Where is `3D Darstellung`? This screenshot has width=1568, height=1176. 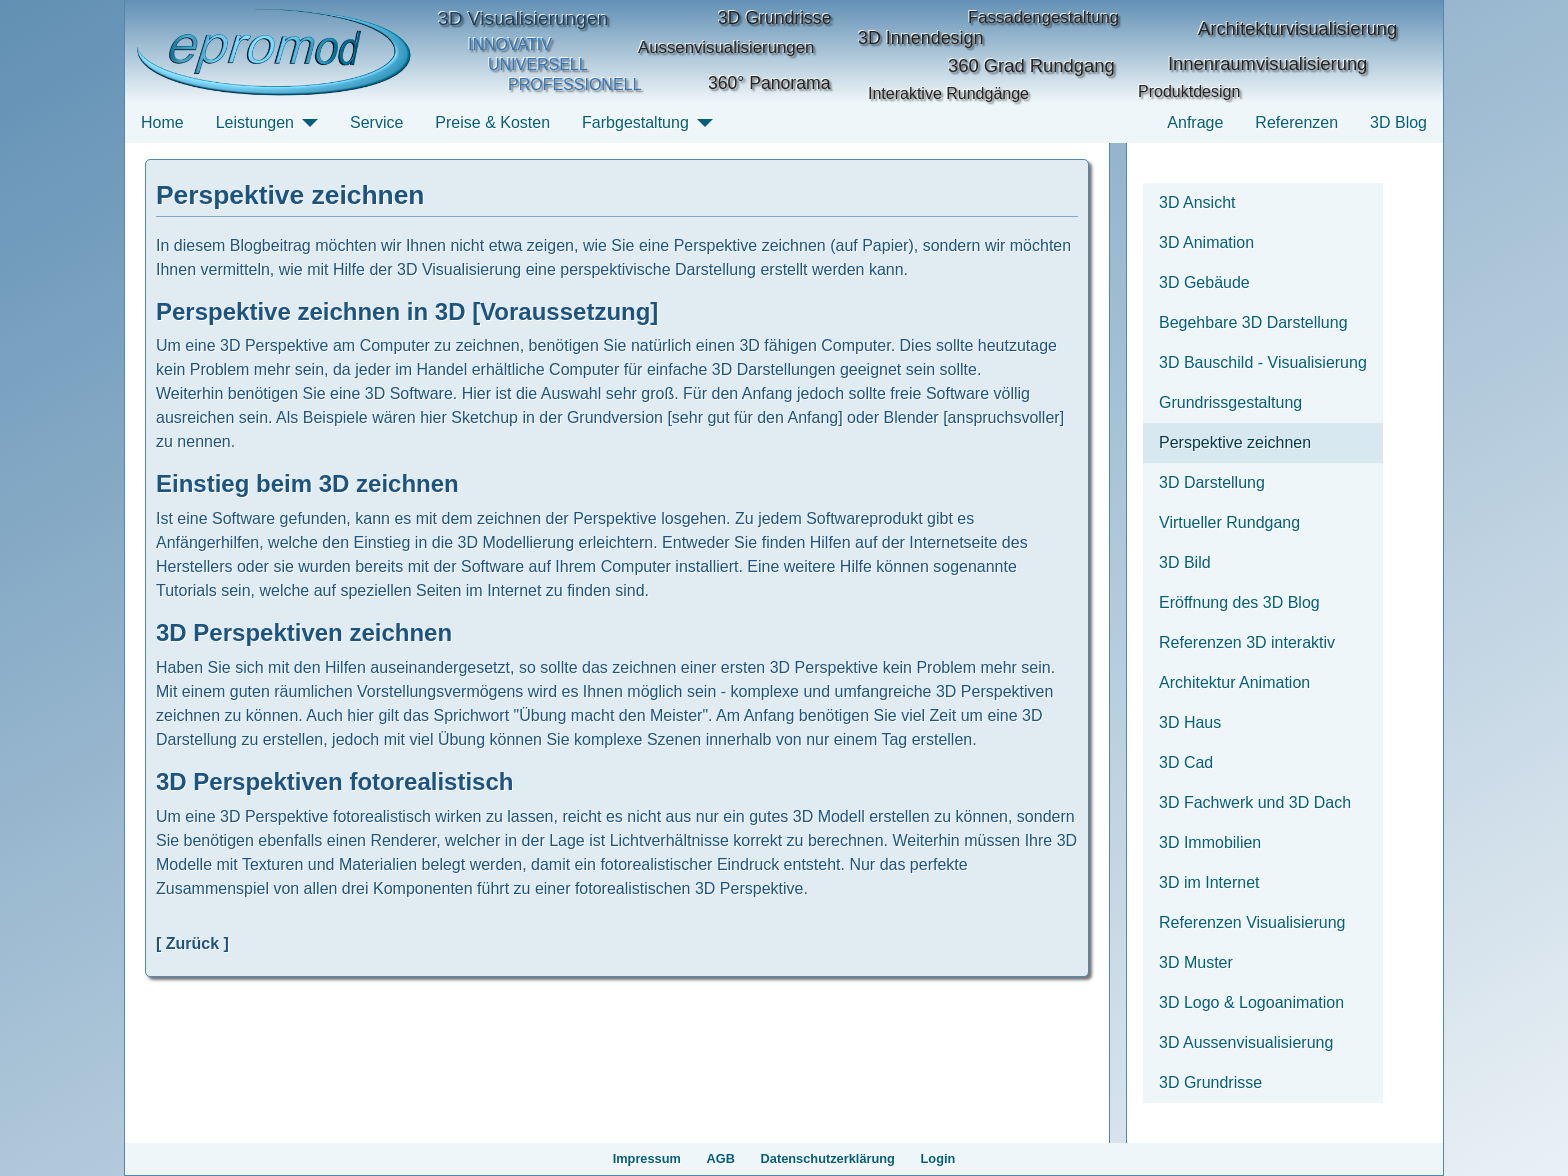
3D Darstellung is located at coordinates (1212, 482).